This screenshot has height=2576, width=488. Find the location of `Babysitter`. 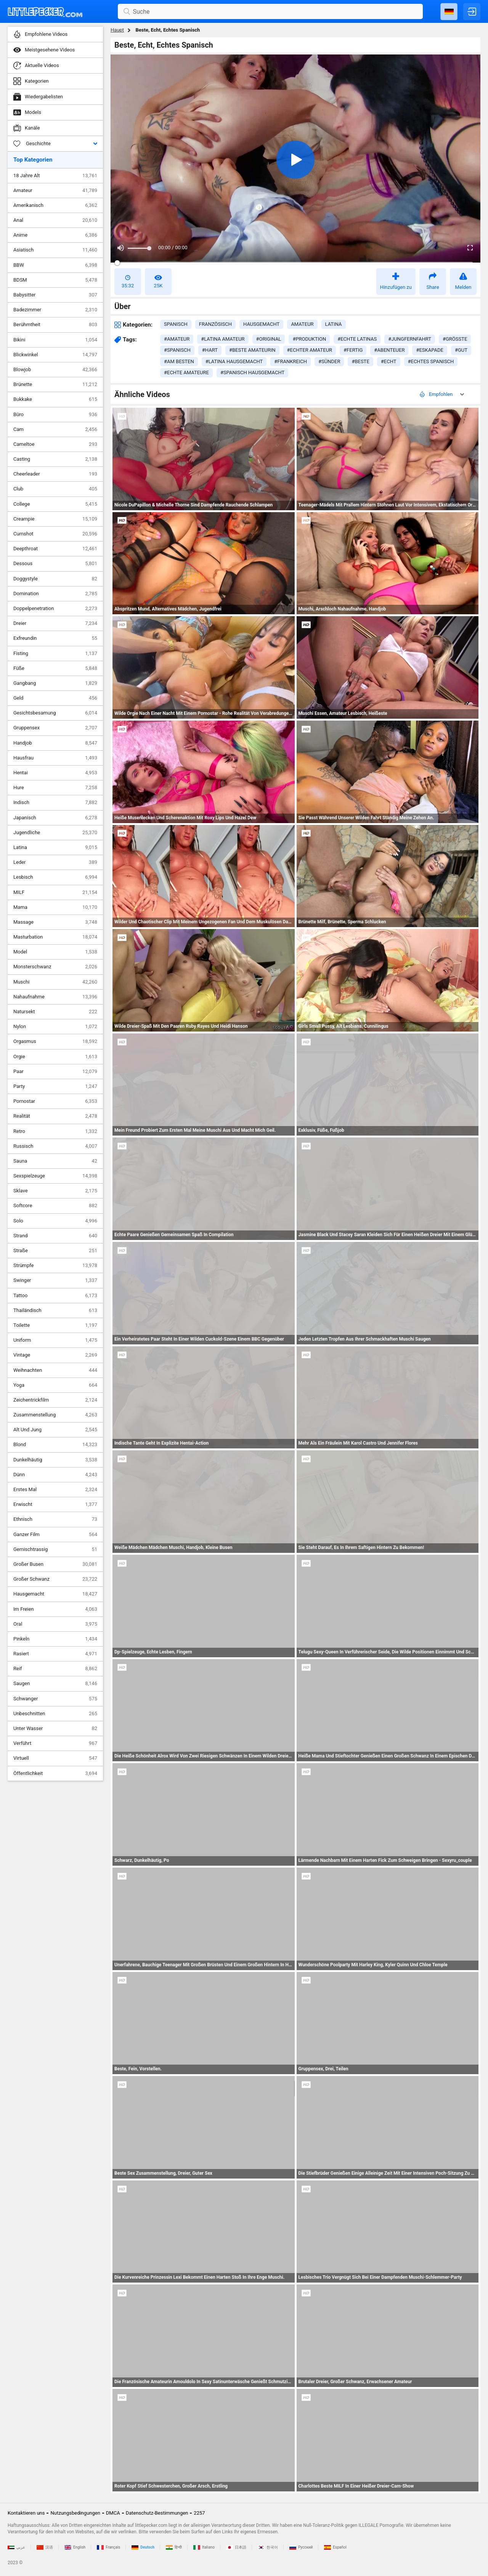

Babysitter is located at coordinates (55, 295).